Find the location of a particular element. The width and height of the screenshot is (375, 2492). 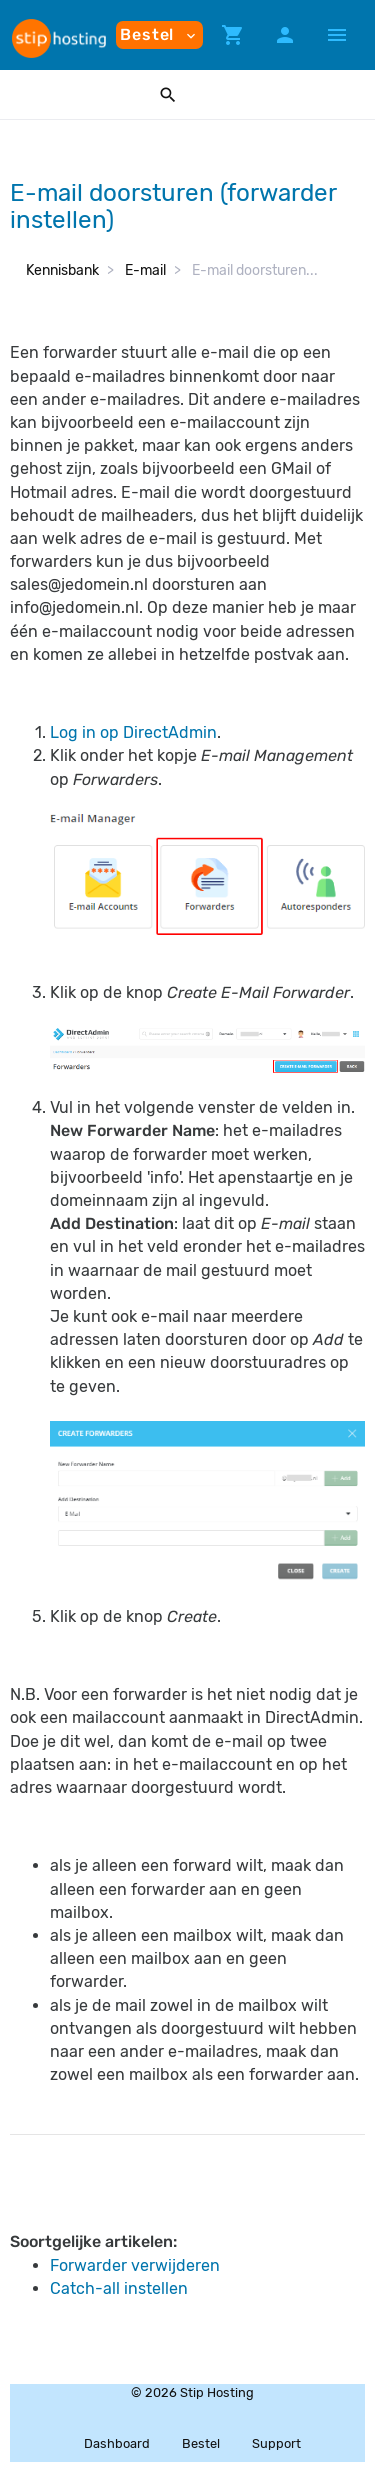

Bestel [button] is located at coordinates (159, 34).